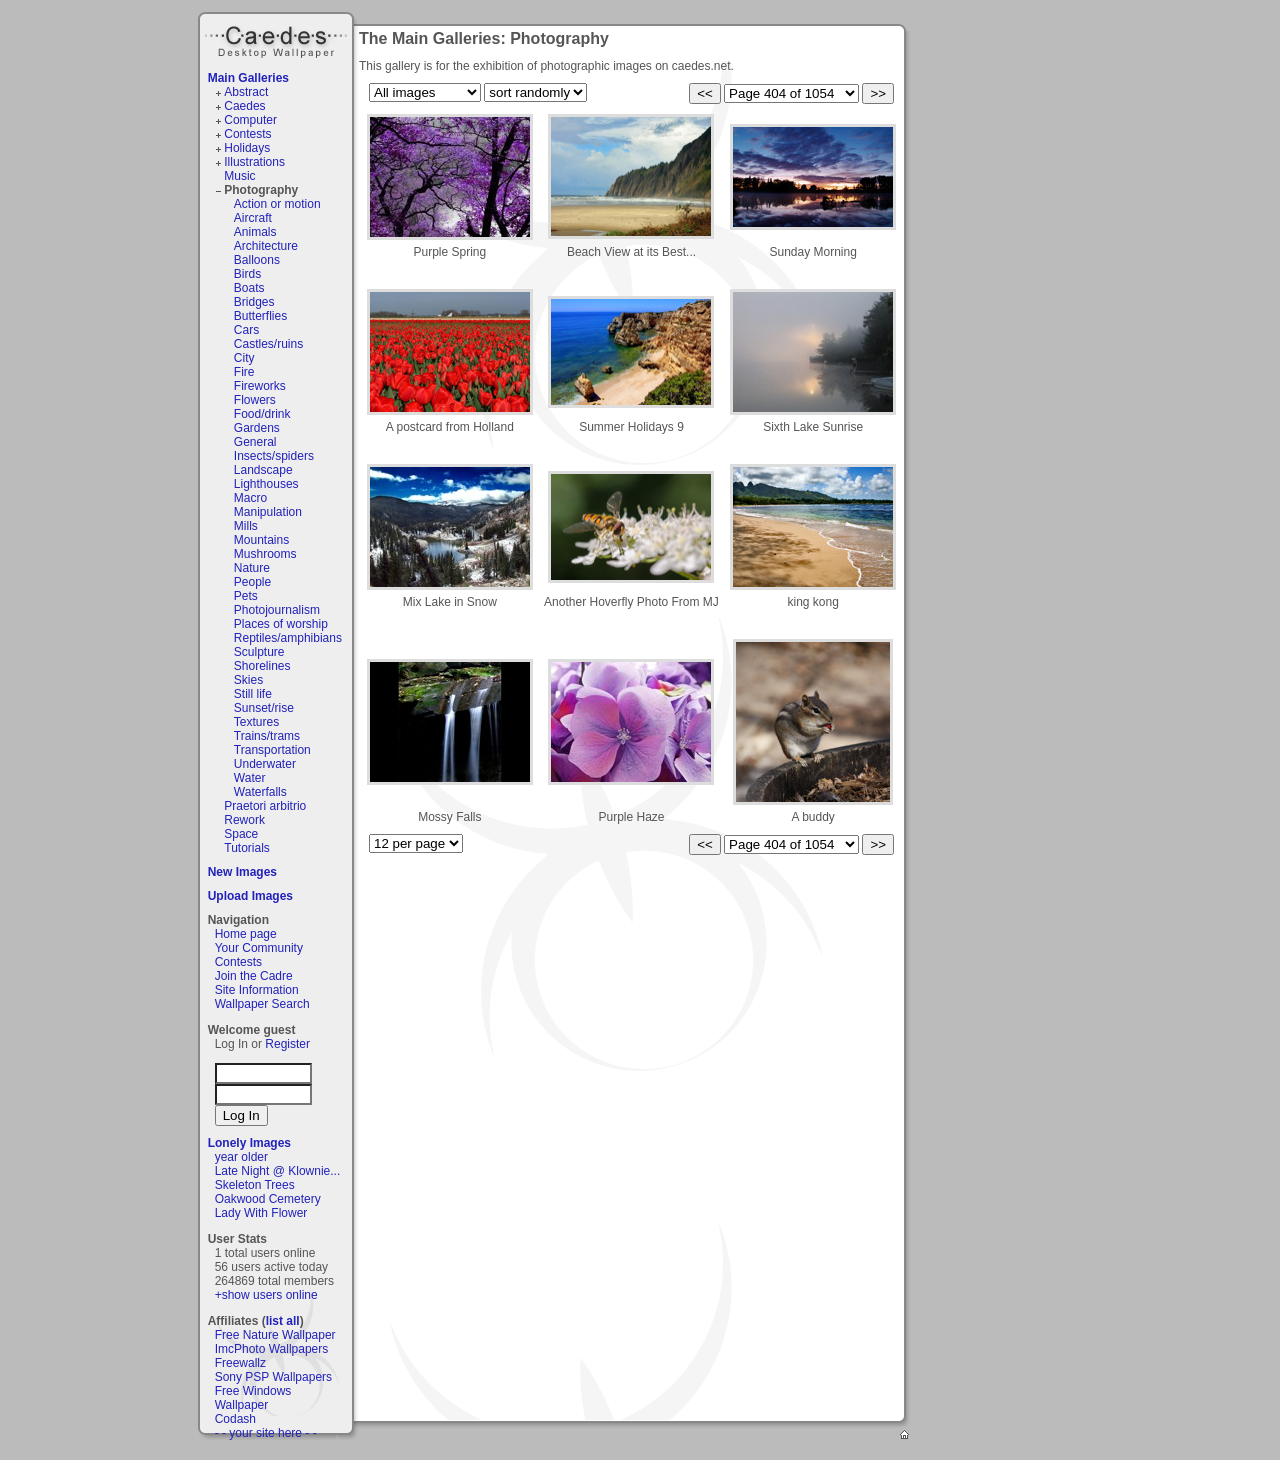 The width and height of the screenshot is (1280, 1460). I want to click on Places of worship, so click(281, 624).